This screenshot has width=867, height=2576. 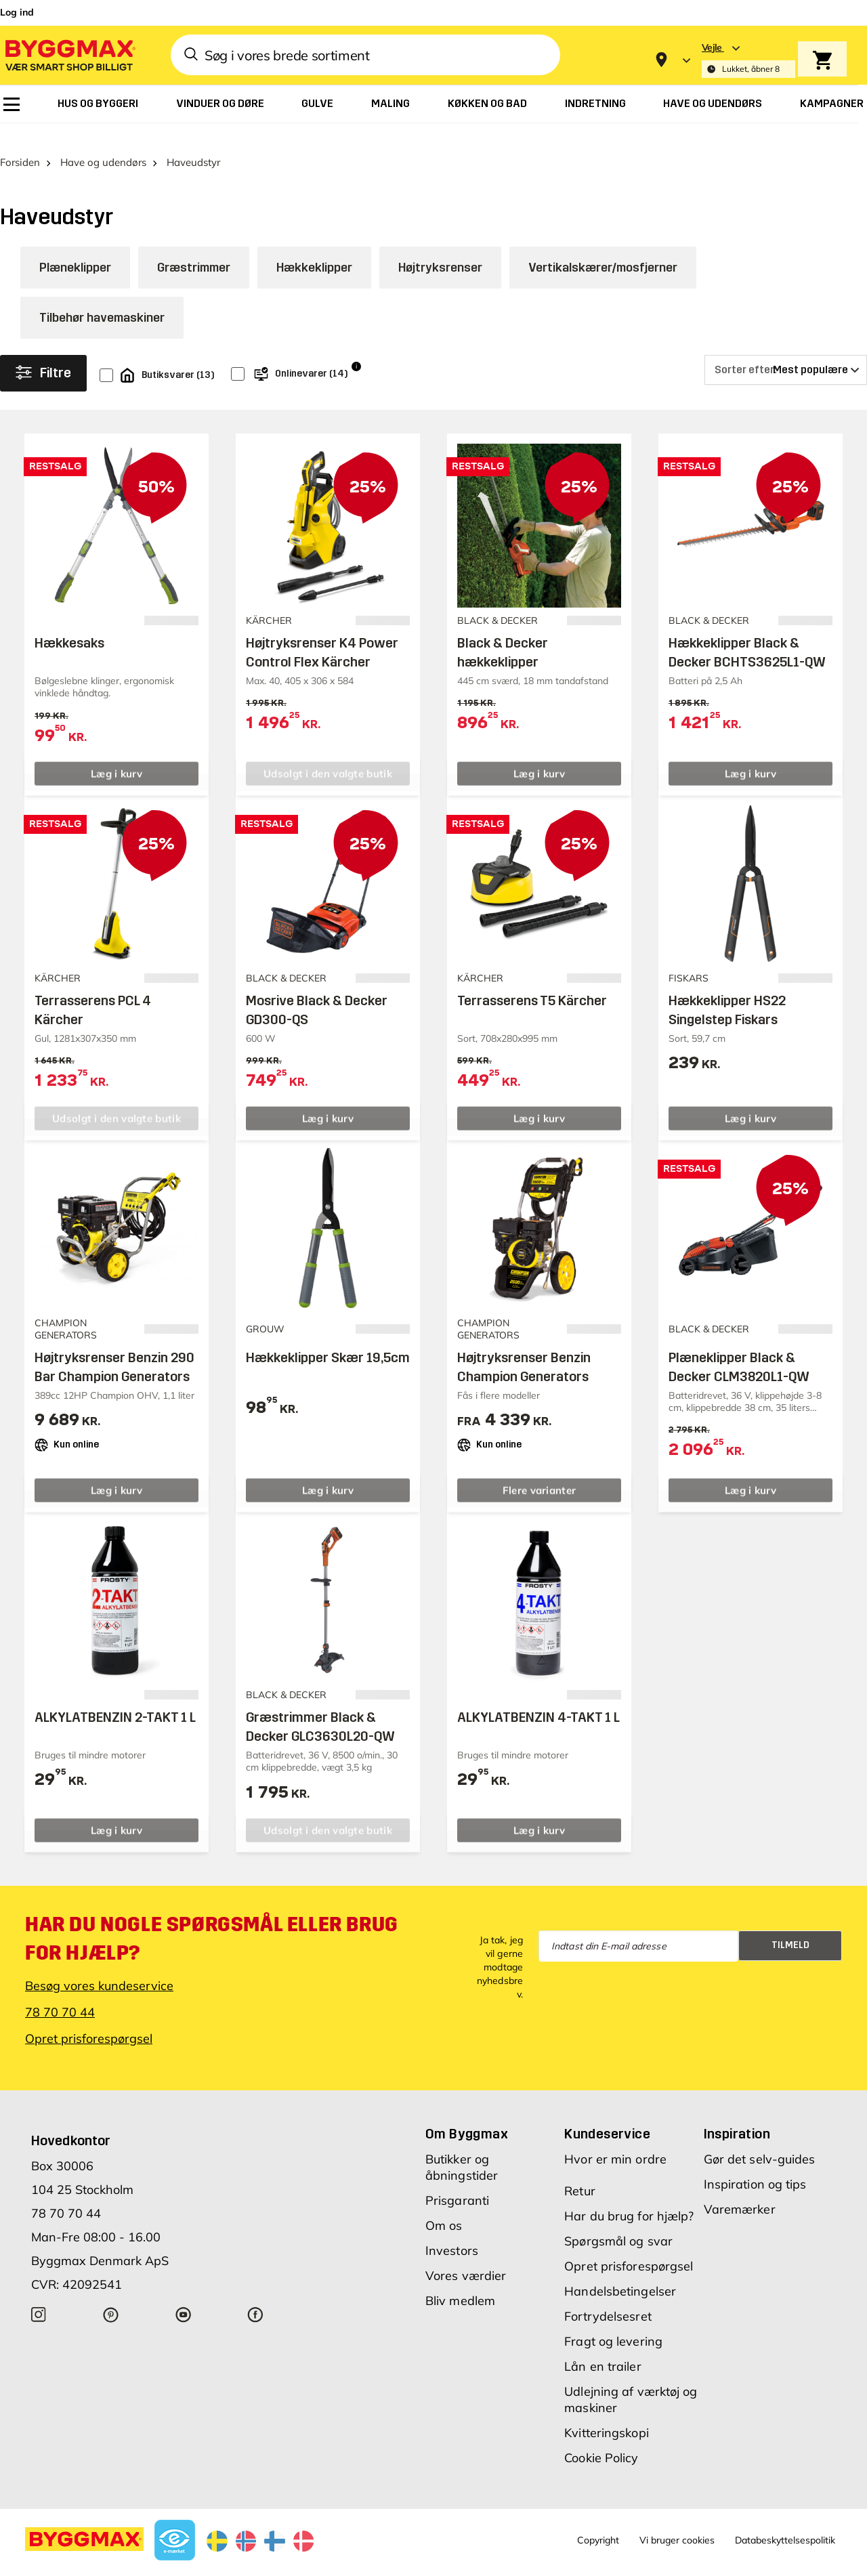 What do you see at coordinates (602, 246) in the screenshot?
I see `Vertikalskærer/mosfjerner` at bounding box center [602, 246].